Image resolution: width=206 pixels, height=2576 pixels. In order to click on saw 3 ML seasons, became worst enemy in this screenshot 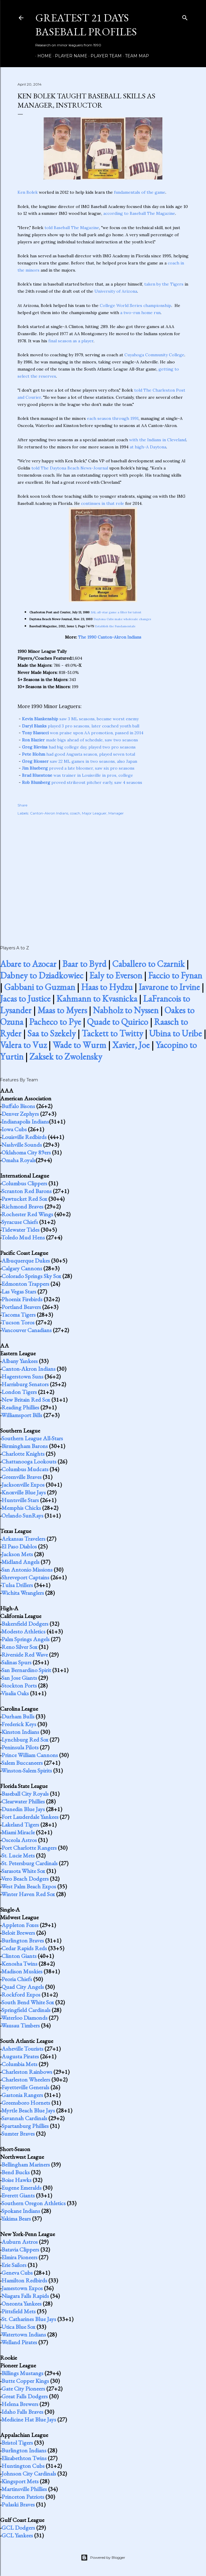, I will do `click(80, 718)`.